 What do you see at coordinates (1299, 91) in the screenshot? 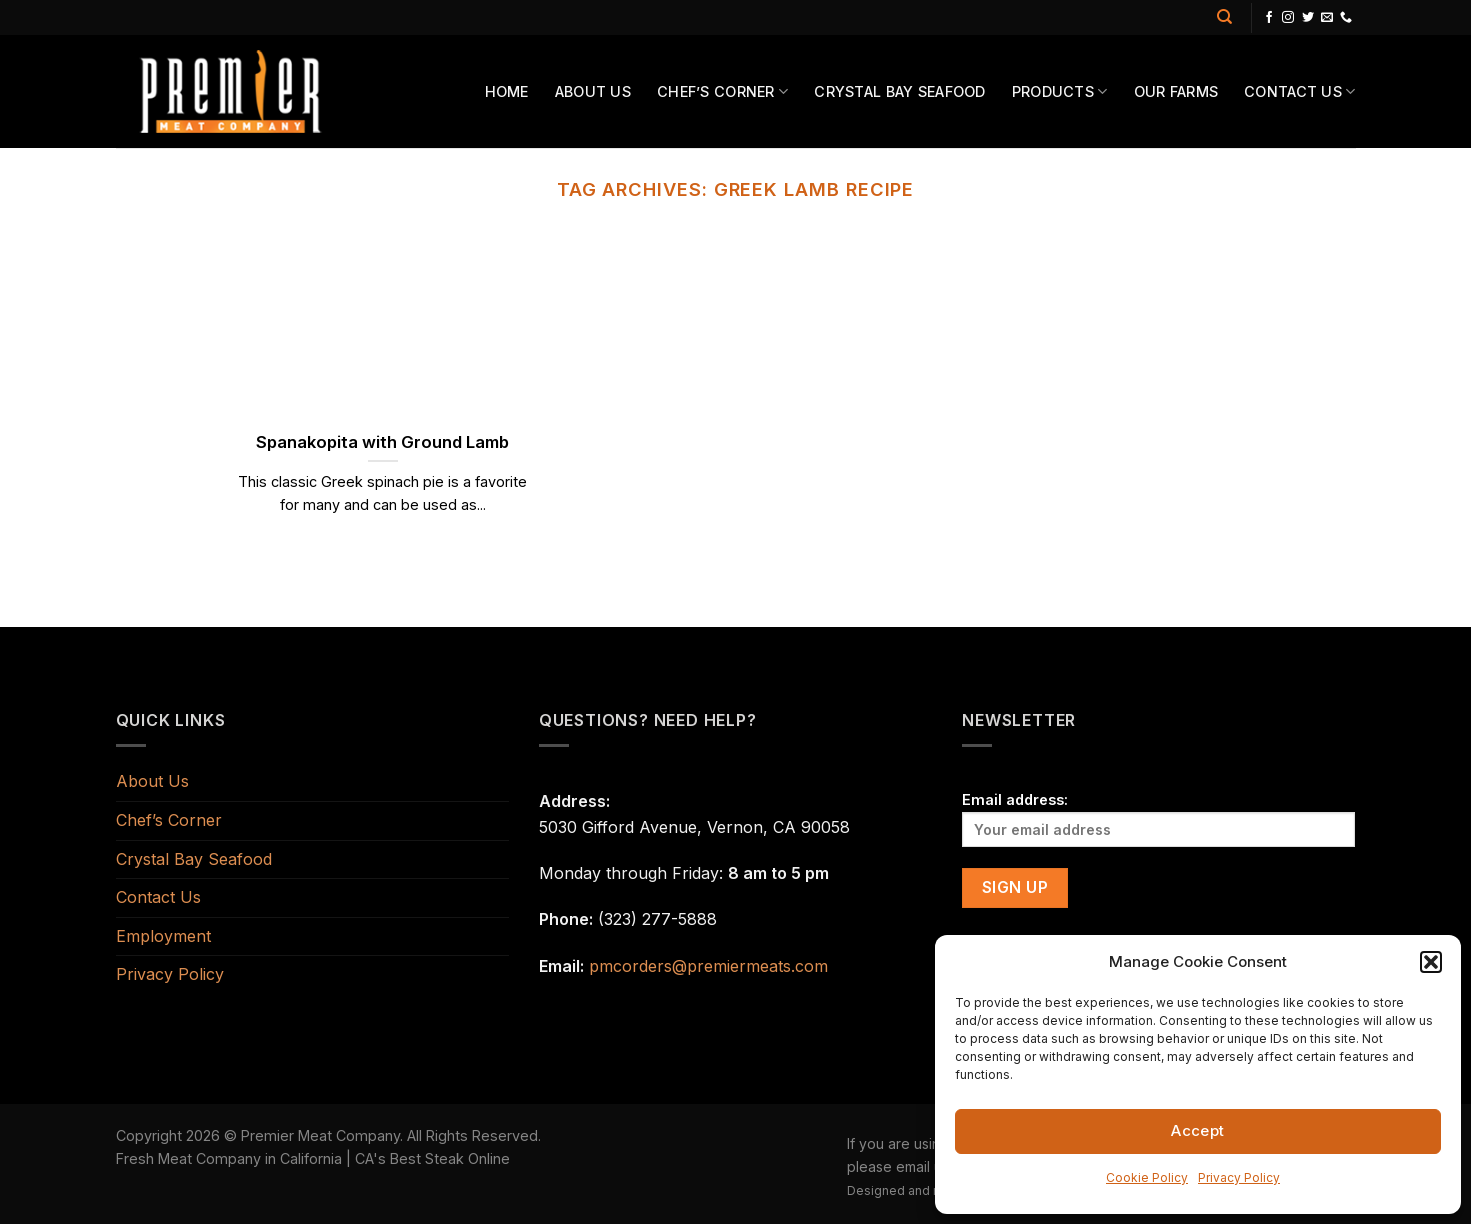
I see `Contact Us` at bounding box center [1299, 91].